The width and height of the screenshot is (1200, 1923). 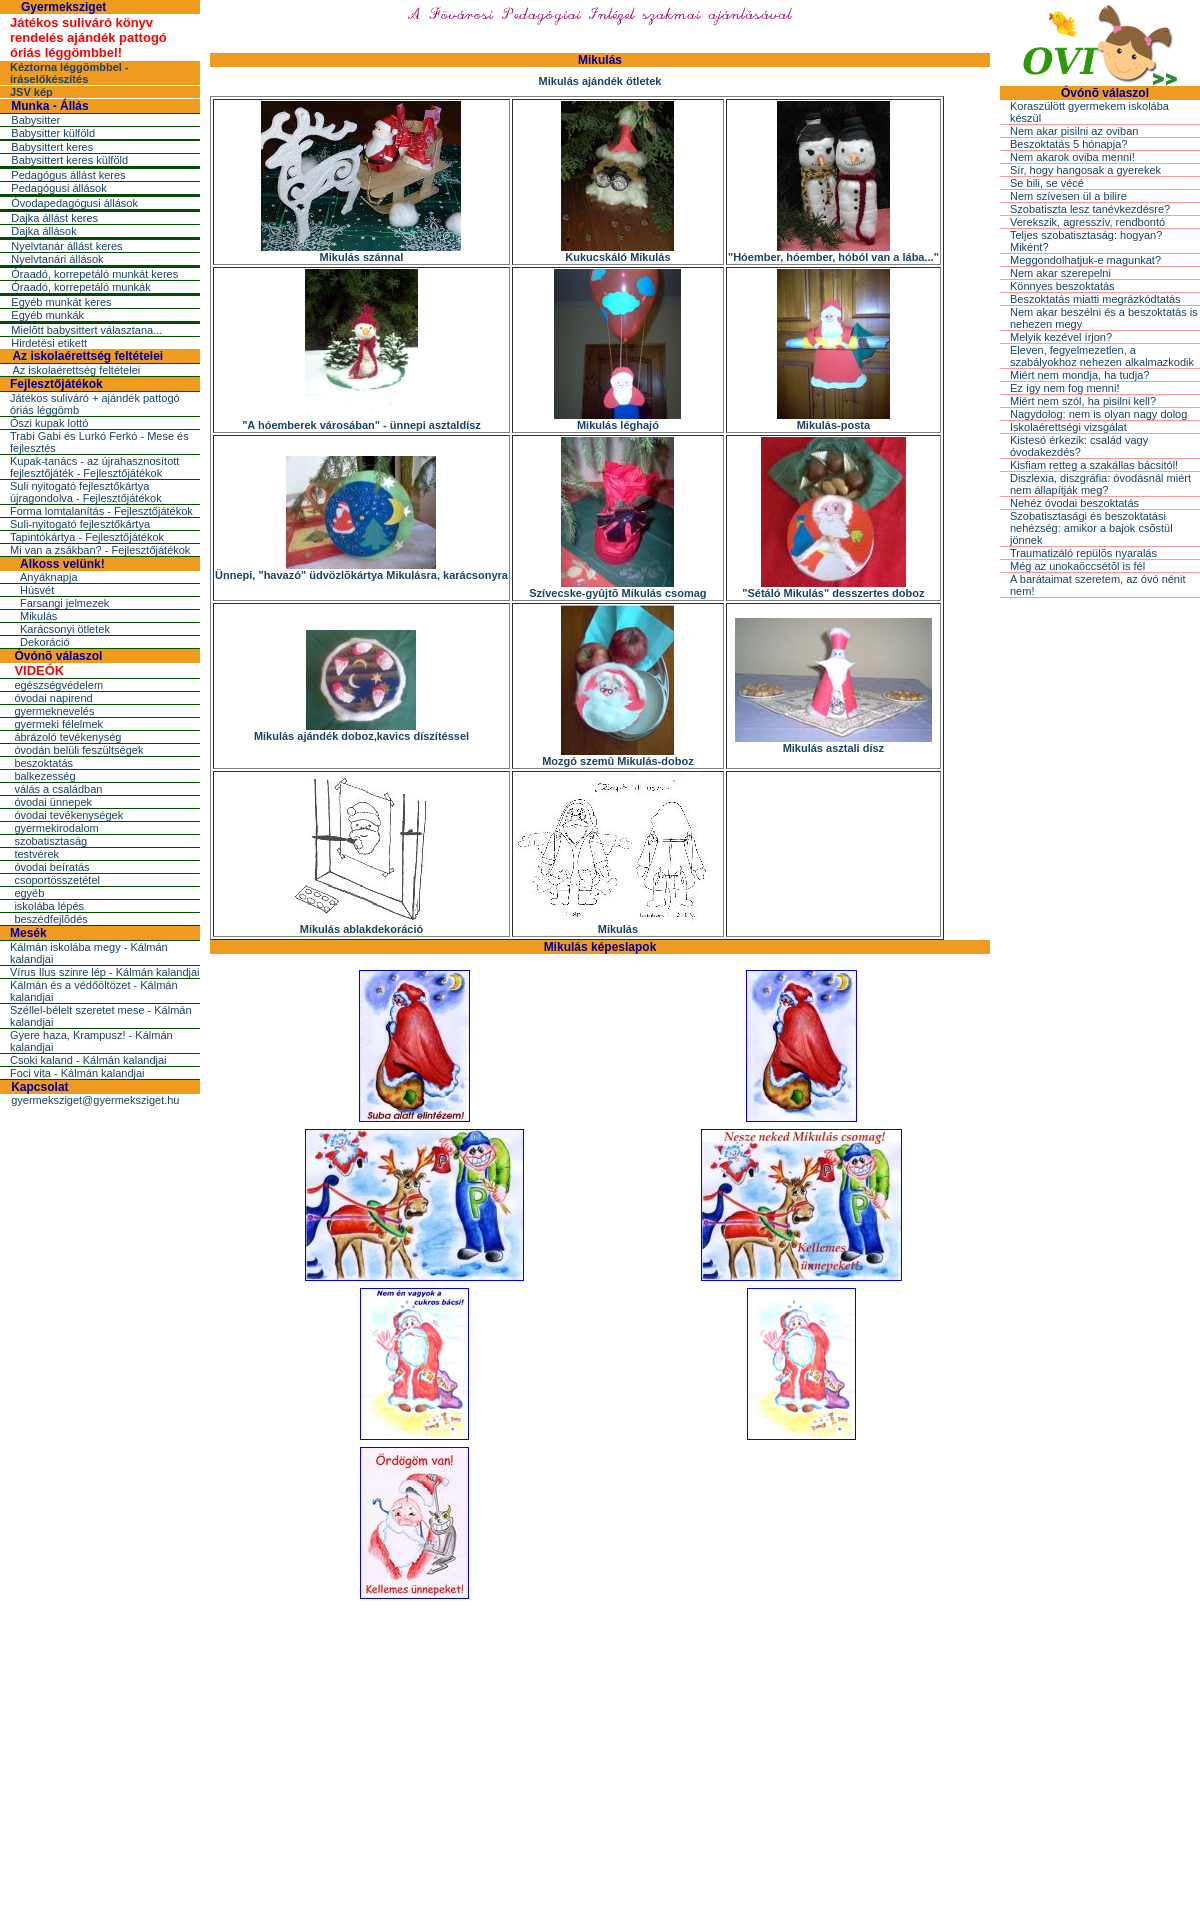 What do you see at coordinates (44, 776) in the screenshot?
I see `balkezesség` at bounding box center [44, 776].